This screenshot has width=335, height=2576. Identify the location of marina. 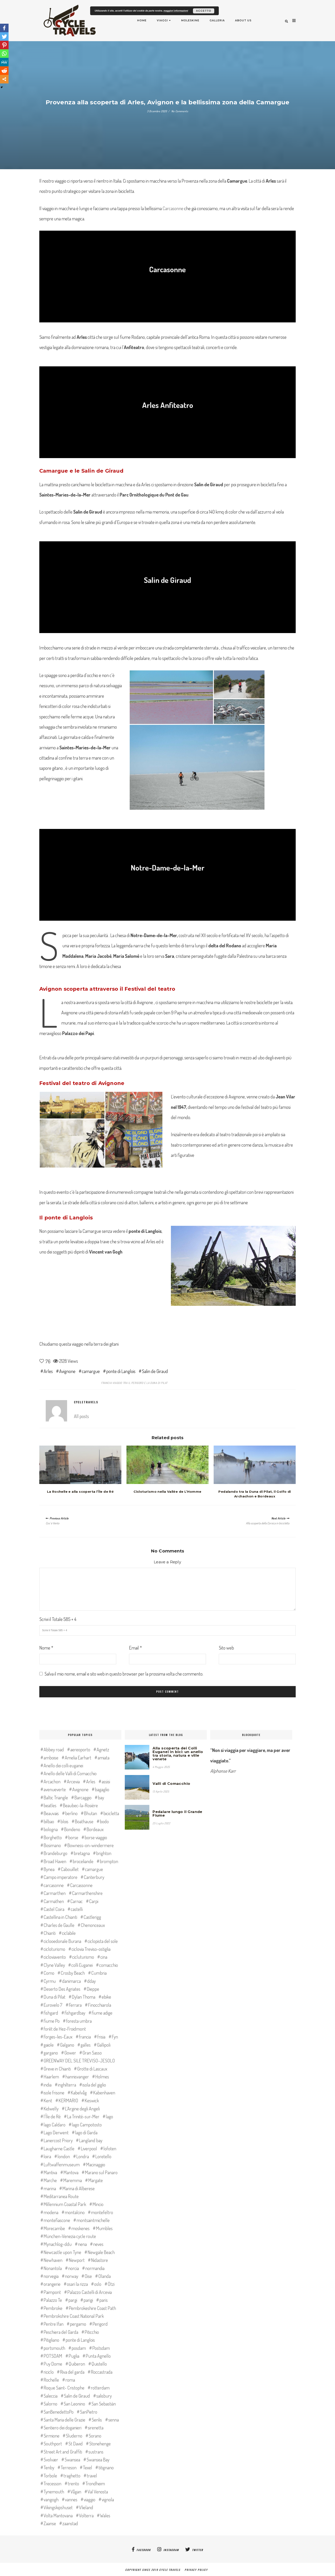
(50, 2187).